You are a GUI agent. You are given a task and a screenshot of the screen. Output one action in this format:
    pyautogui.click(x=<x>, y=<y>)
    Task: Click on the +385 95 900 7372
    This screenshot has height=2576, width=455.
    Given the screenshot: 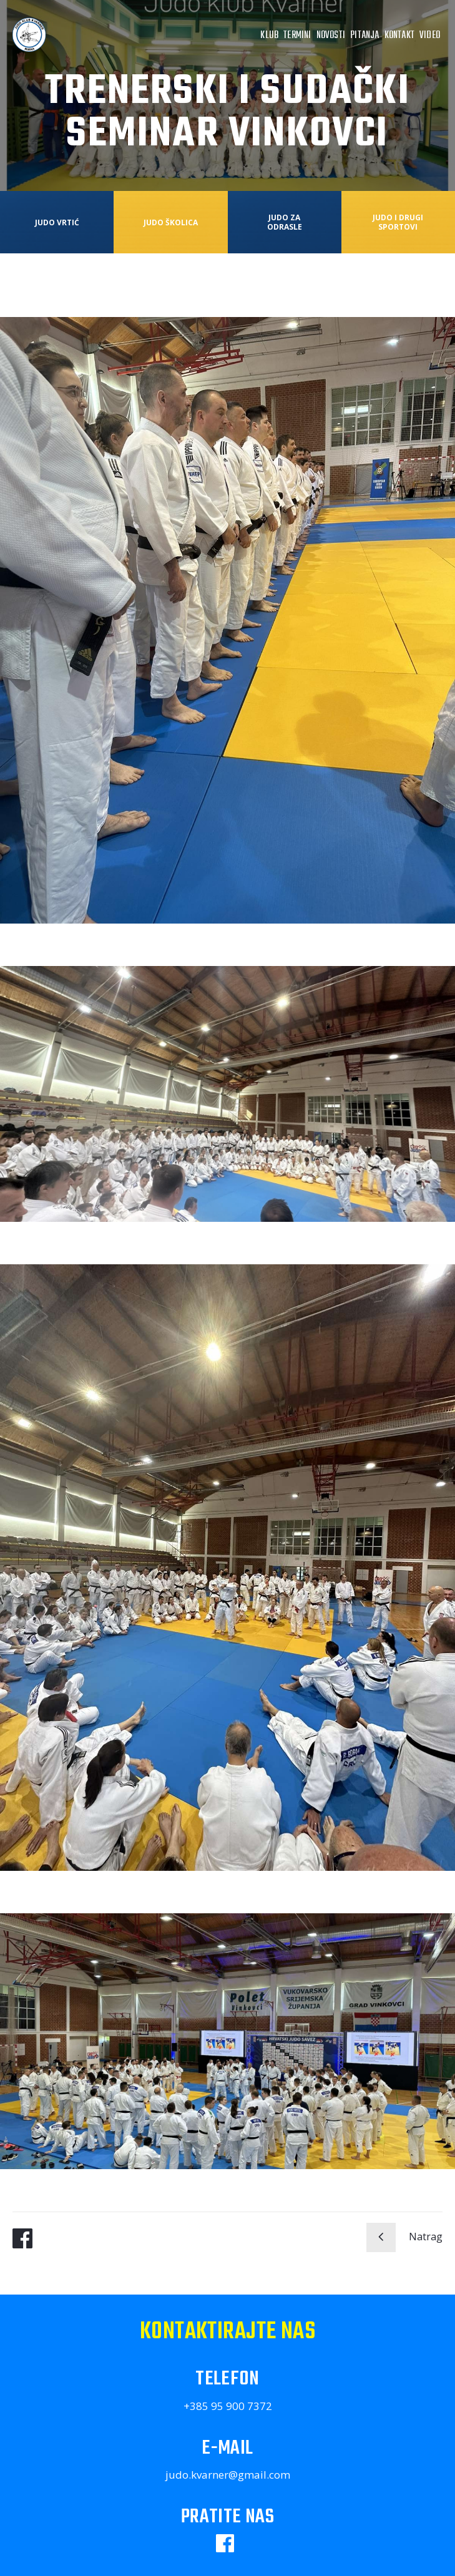 What is the action you would take?
    pyautogui.click(x=227, y=2406)
    